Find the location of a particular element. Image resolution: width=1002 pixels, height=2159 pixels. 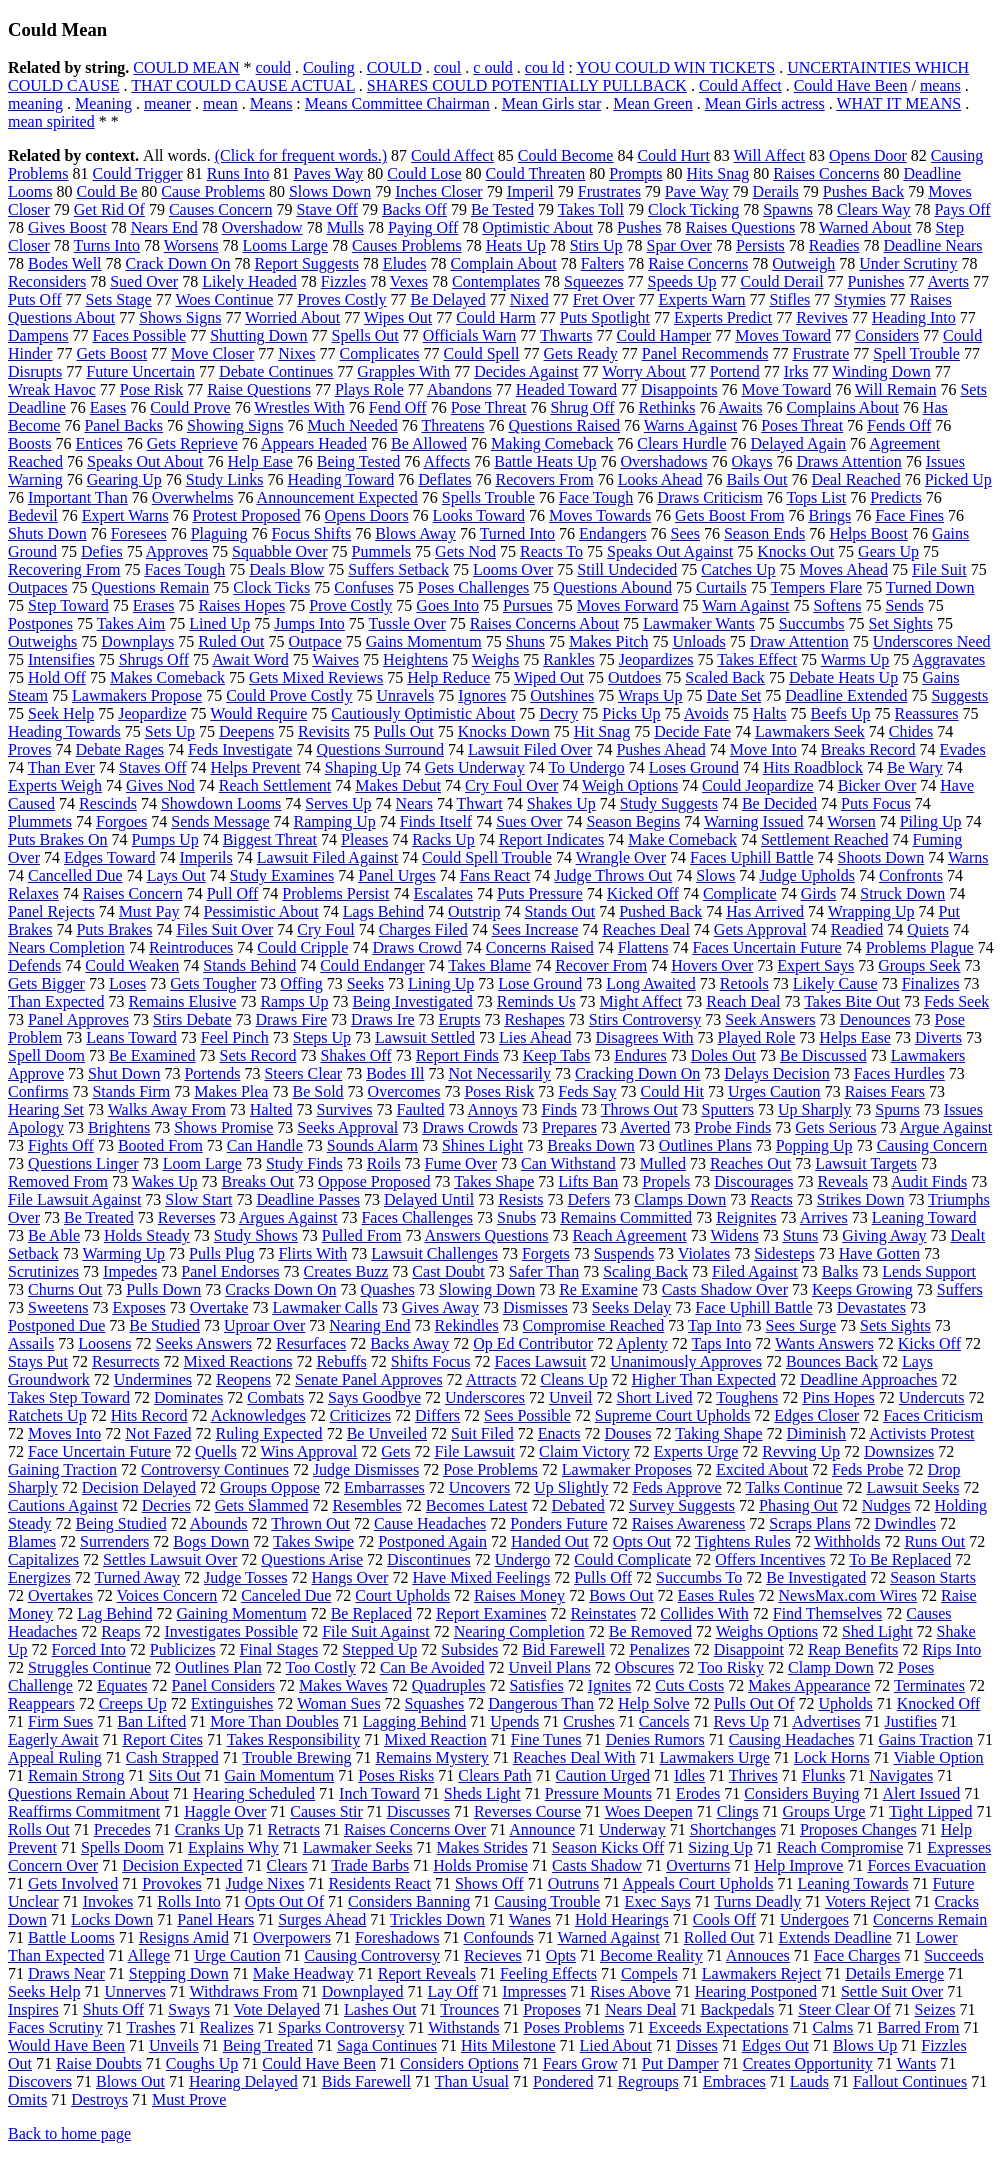

Throws Out is located at coordinates (639, 1109).